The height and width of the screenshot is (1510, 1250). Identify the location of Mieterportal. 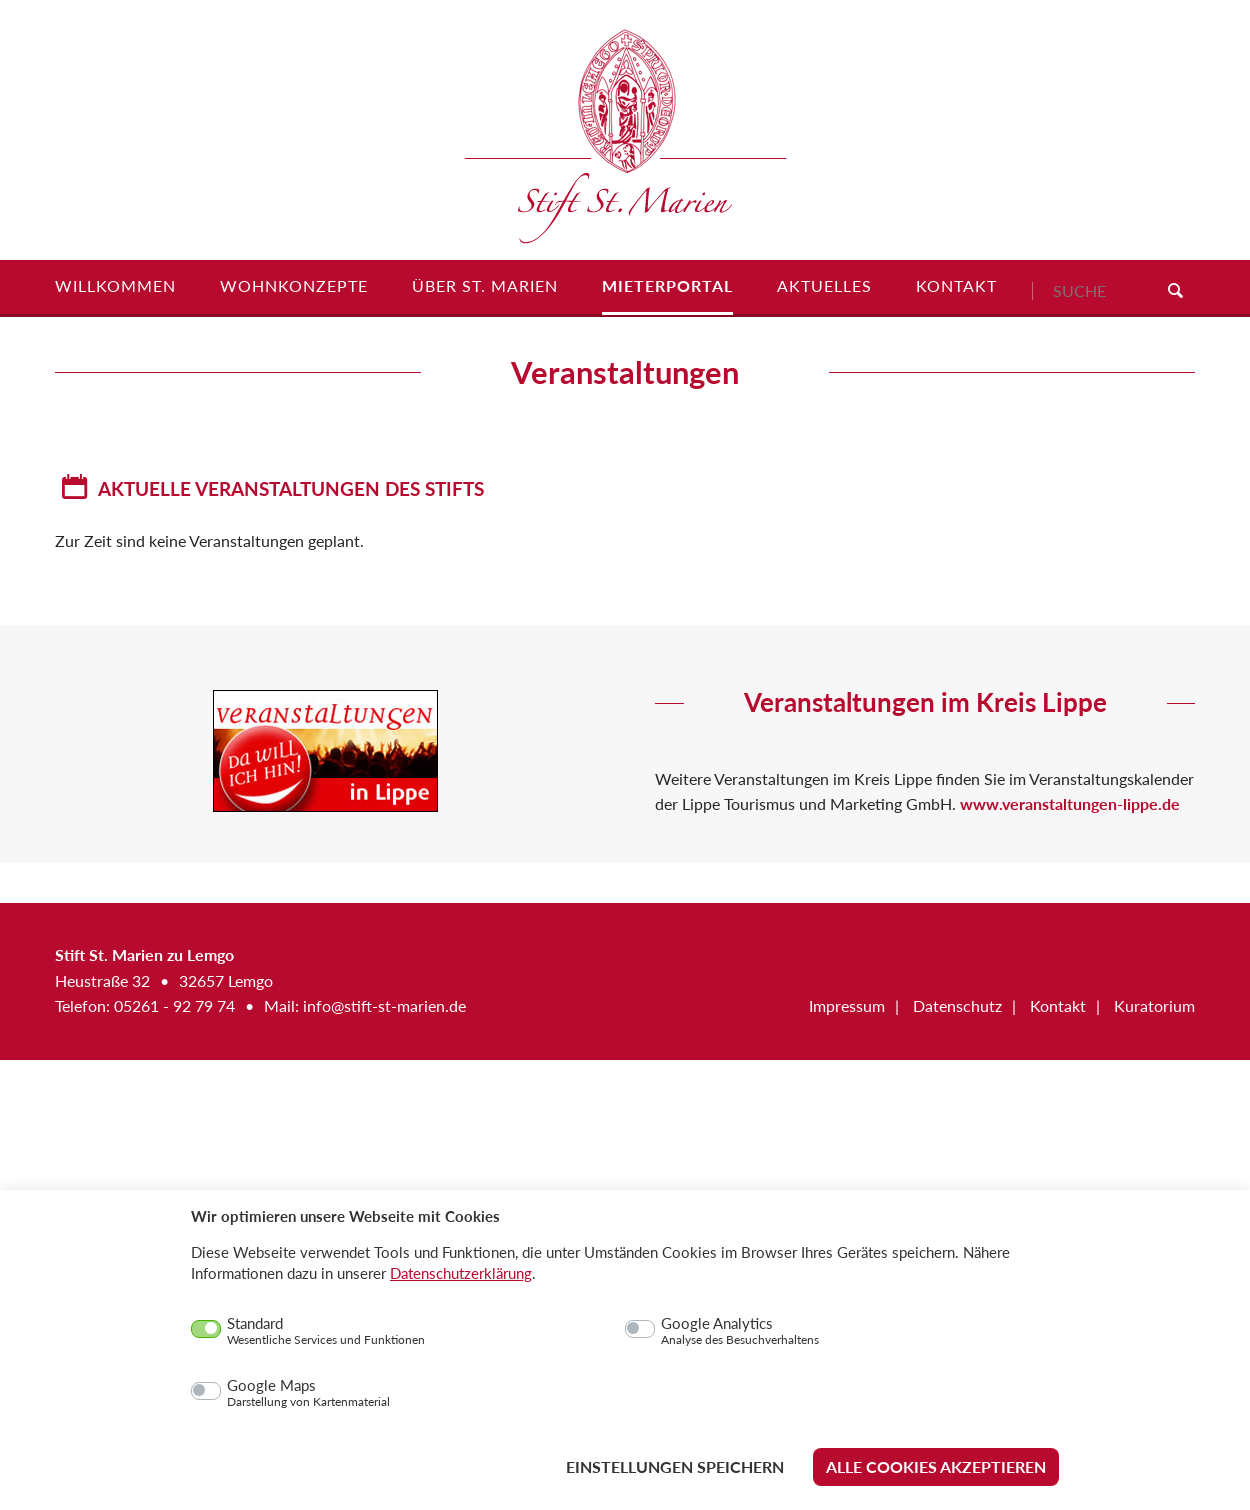
(667, 286).